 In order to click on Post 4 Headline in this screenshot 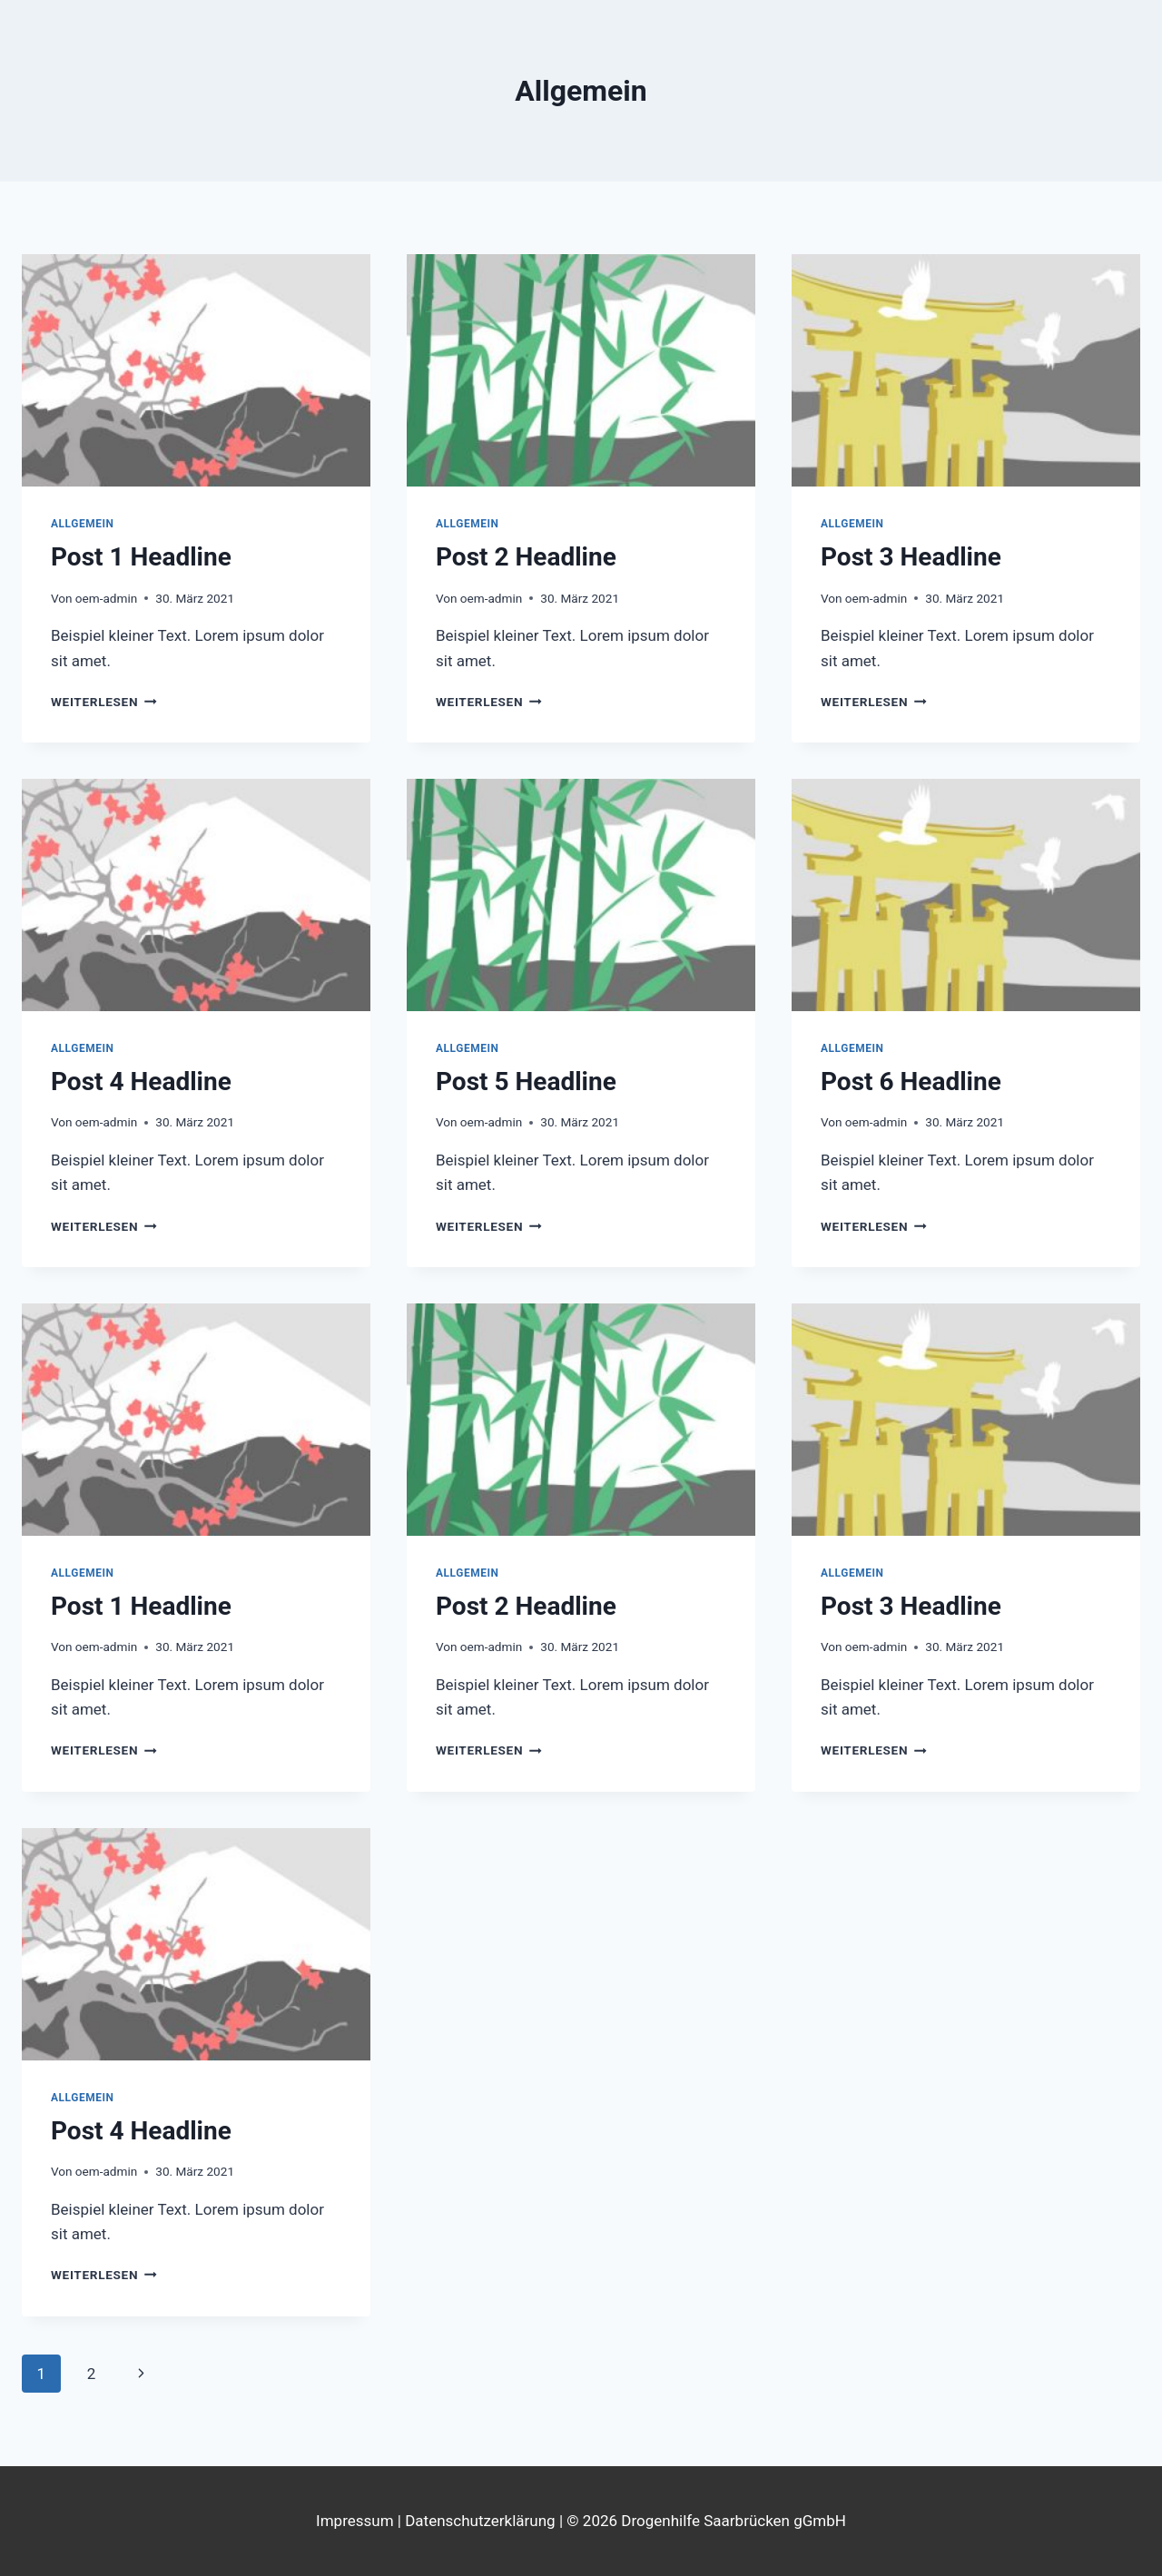, I will do `click(141, 1081)`.